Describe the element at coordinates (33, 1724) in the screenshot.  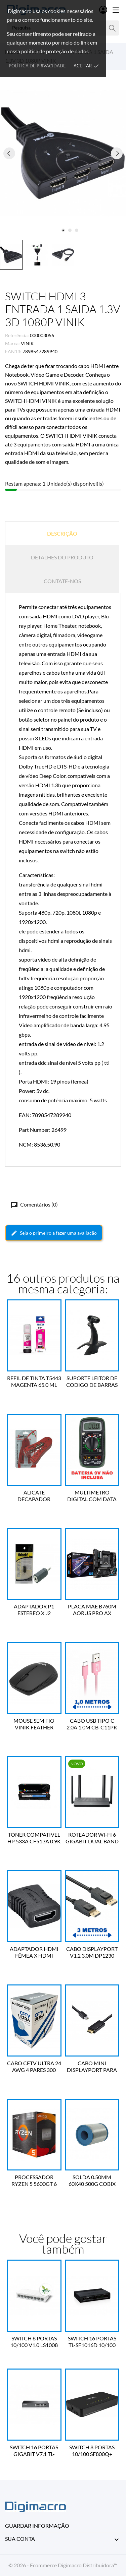
I see `MOUSE SEM FIO VINIK FEATHER VF110 VINIK` at that location.